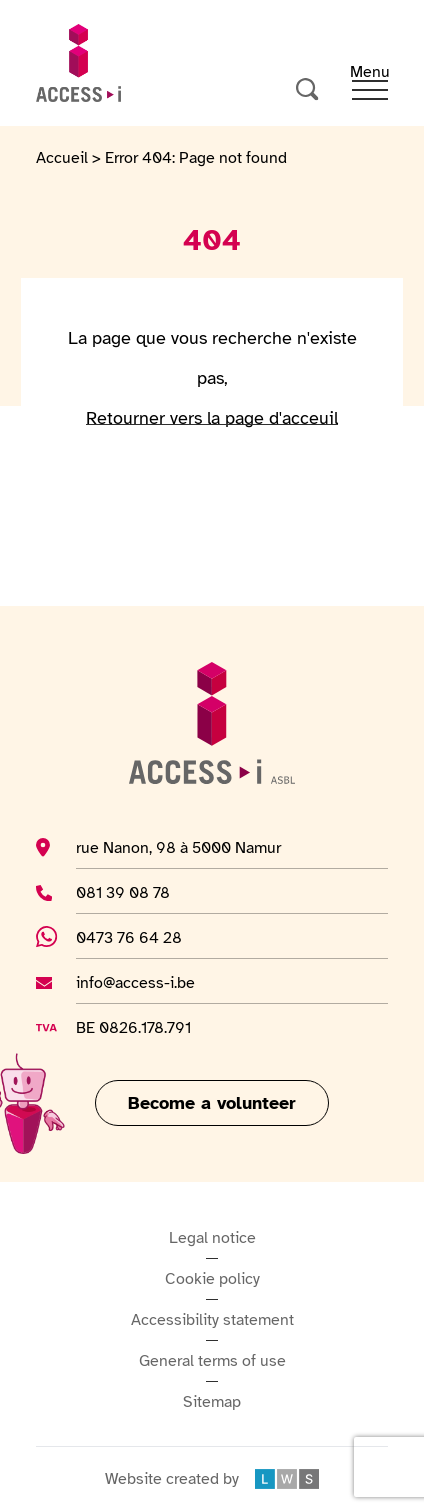 This screenshot has width=424, height=1511. Describe the element at coordinates (178, 847) in the screenshot. I see `rue Nanon, 98 à 5000 Namur` at that location.